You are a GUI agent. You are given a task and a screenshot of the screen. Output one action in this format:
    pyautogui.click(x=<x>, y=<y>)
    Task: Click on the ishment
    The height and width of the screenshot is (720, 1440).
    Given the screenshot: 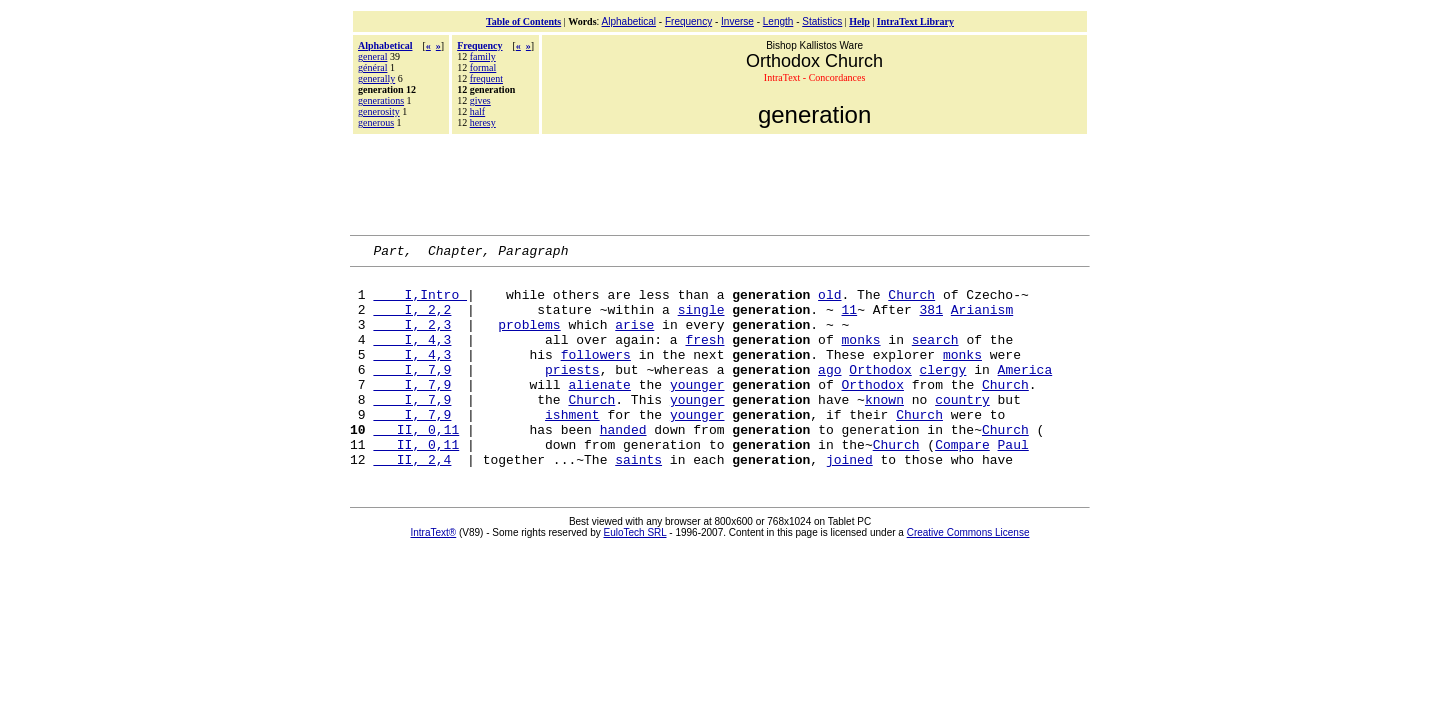 What is the action you would take?
    pyautogui.click(x=572, y=447)
    